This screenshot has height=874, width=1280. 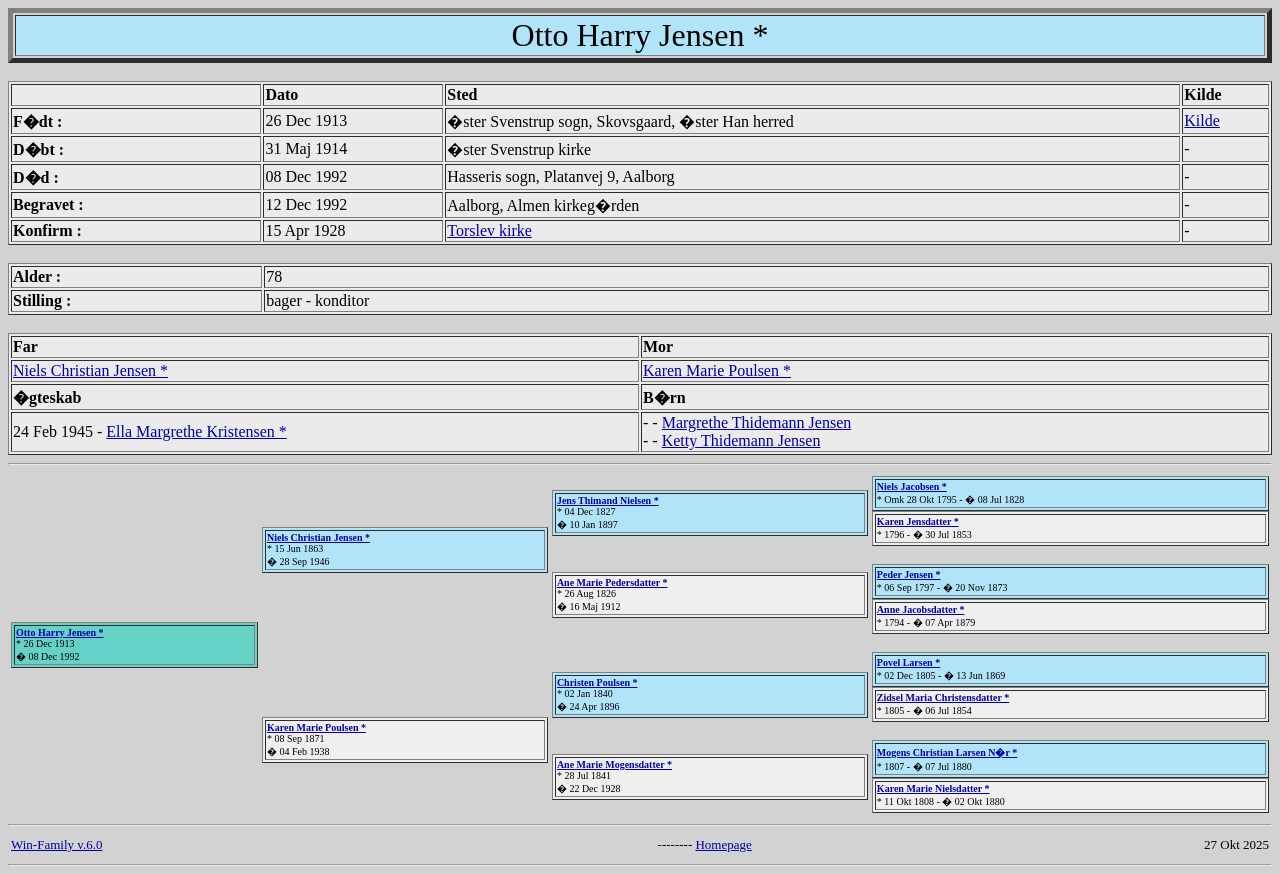 What do you see at coordinates (489, 230) in the screenshot?
I see `Torslev kirke` at bounding box center [489, 230].